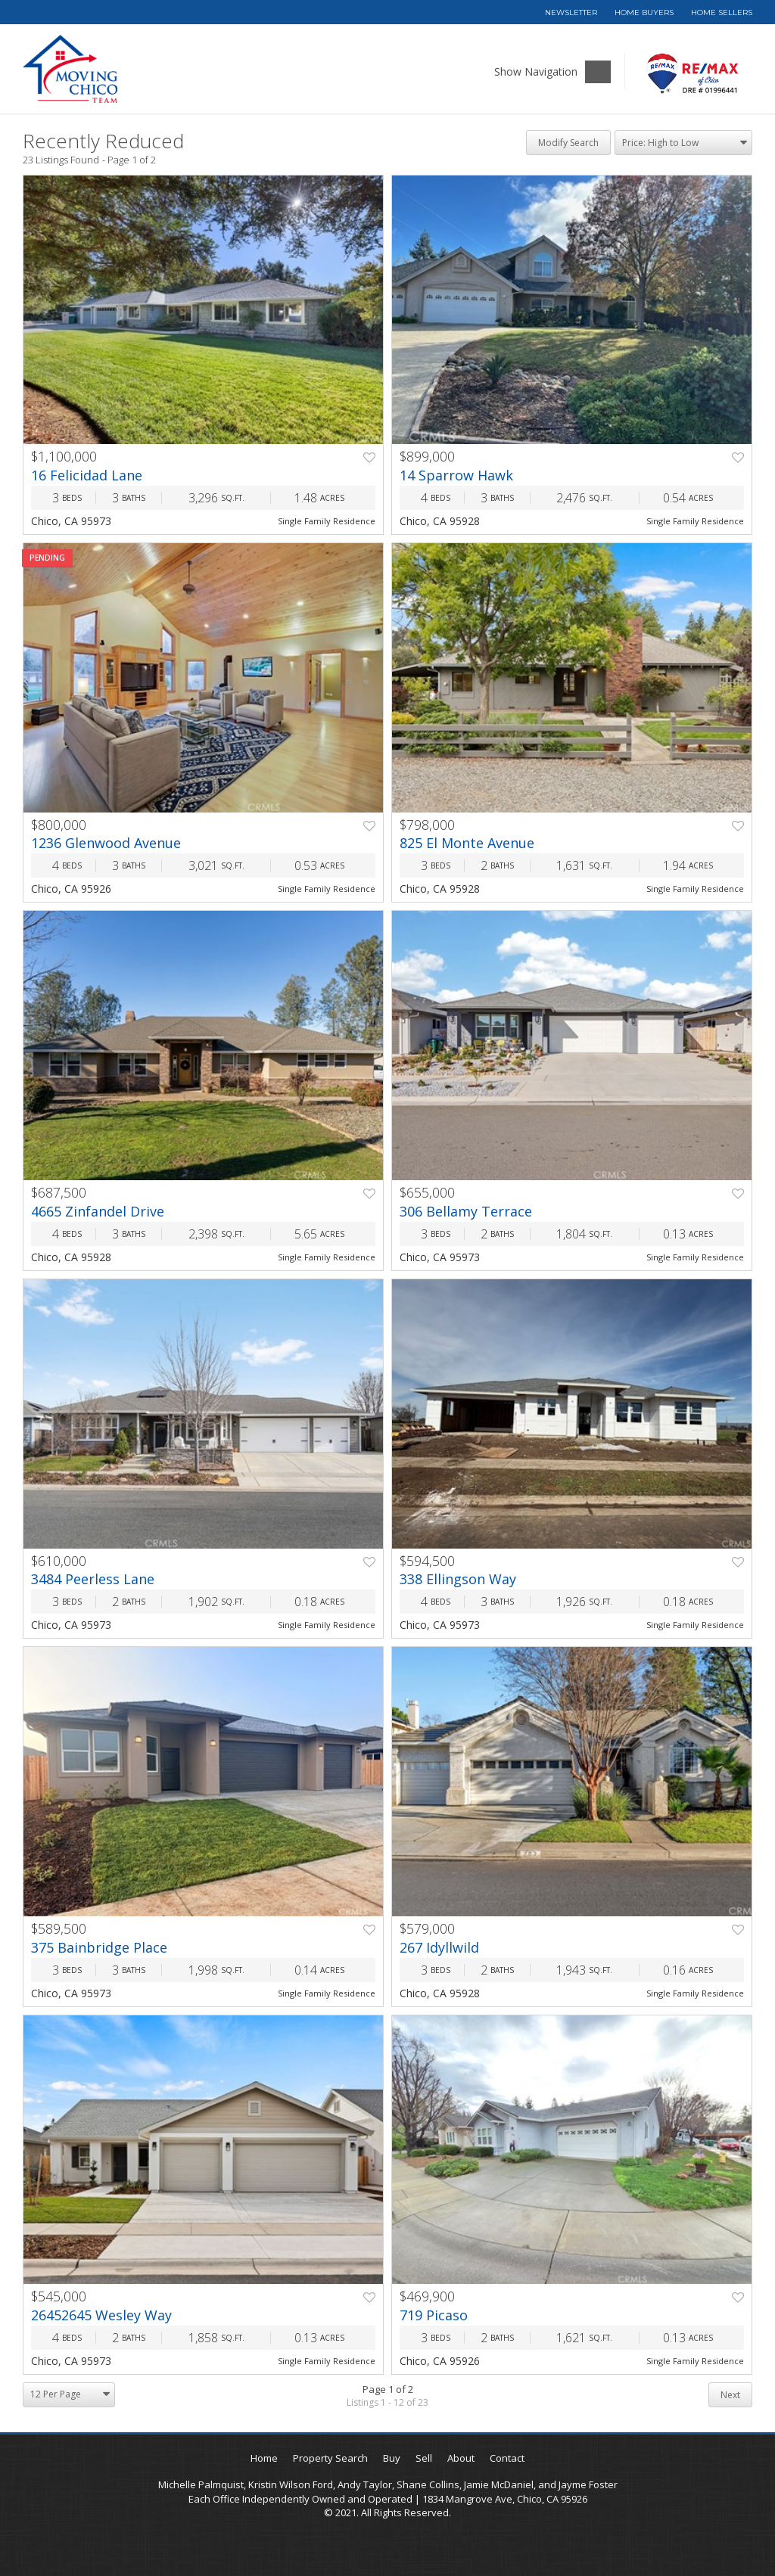 The width and height of the screenshot is (775, 2576). I want to click on Property Search, so click(330, 2458).